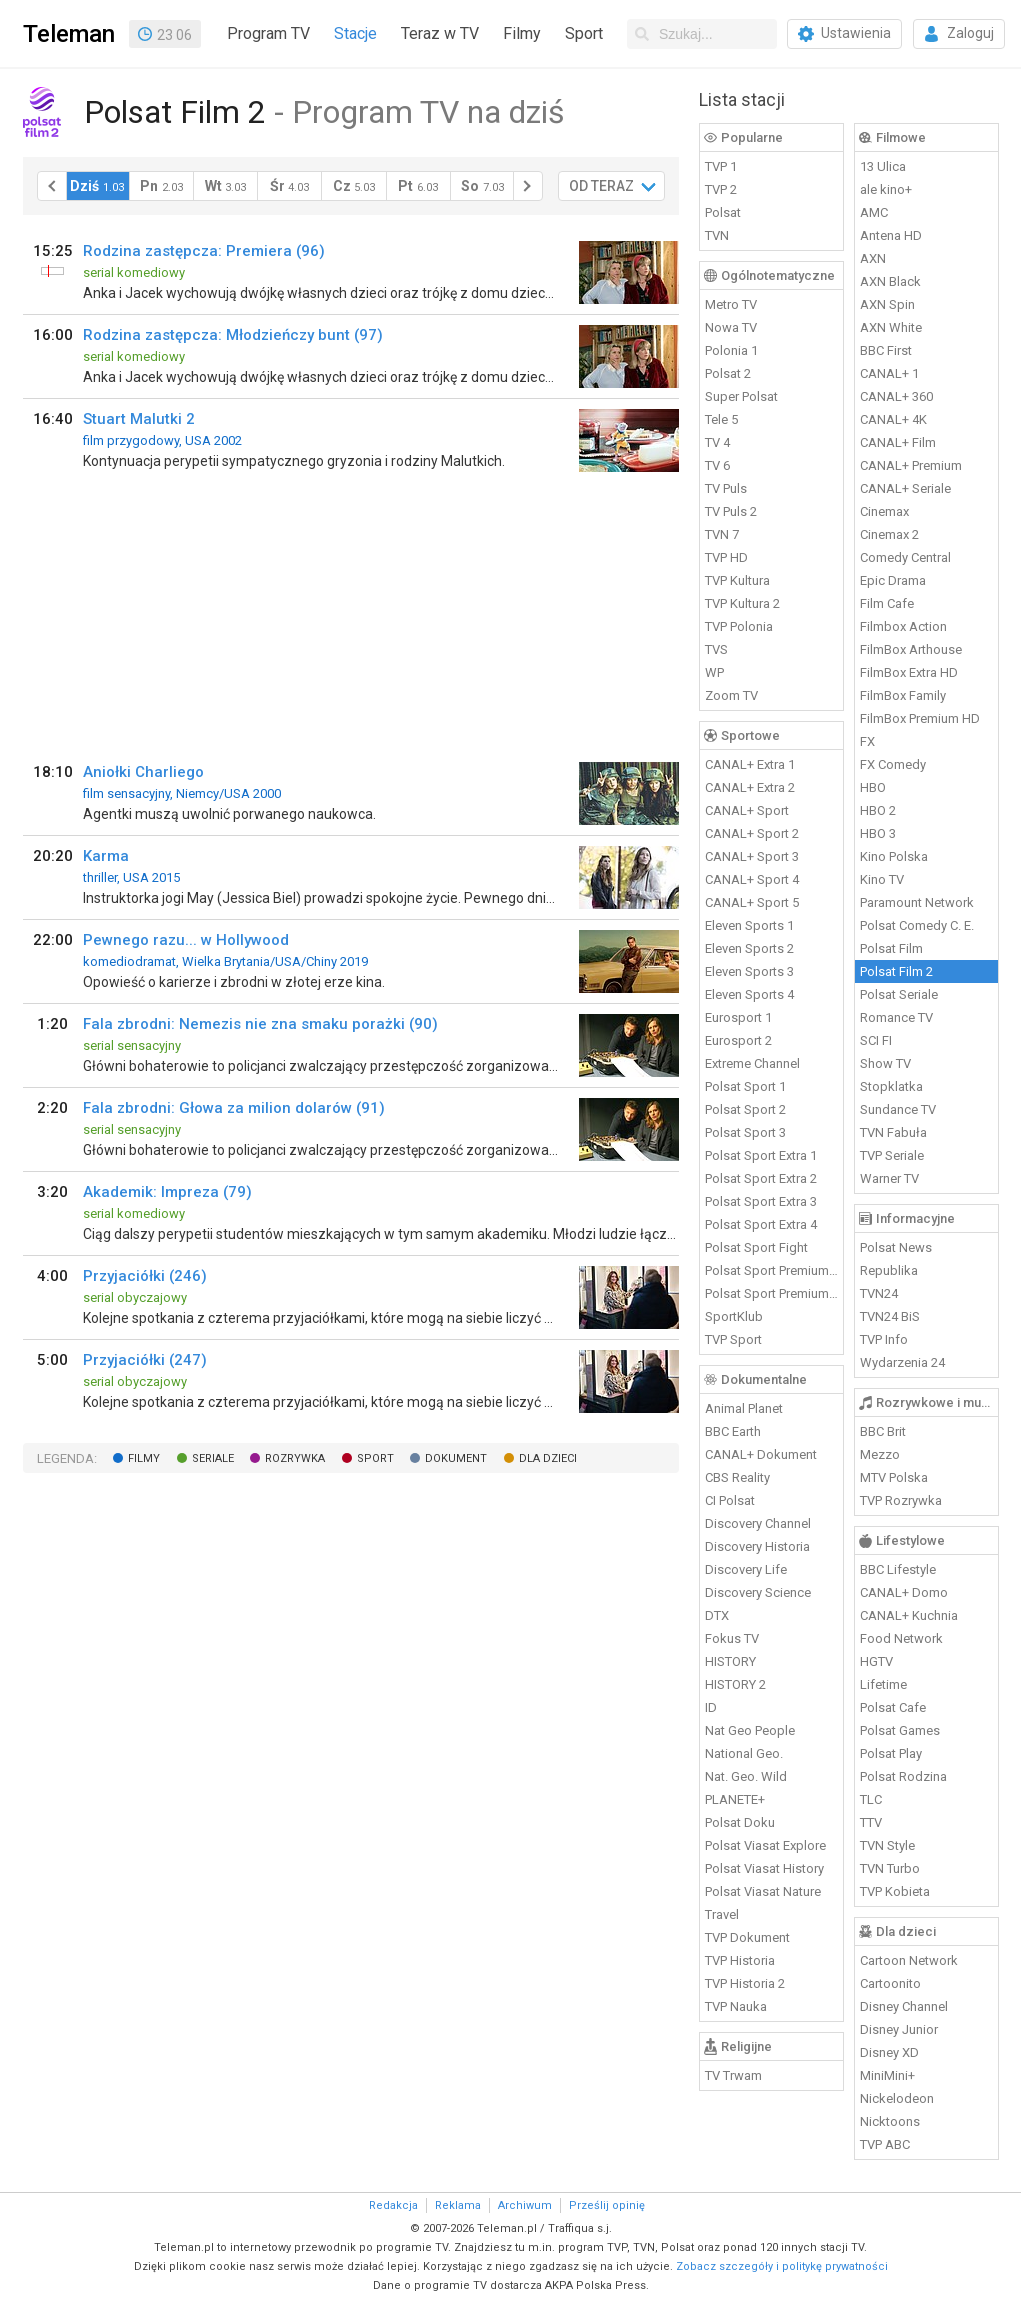  I want to click on CANAL+ Sport 2, so click(752, 833).